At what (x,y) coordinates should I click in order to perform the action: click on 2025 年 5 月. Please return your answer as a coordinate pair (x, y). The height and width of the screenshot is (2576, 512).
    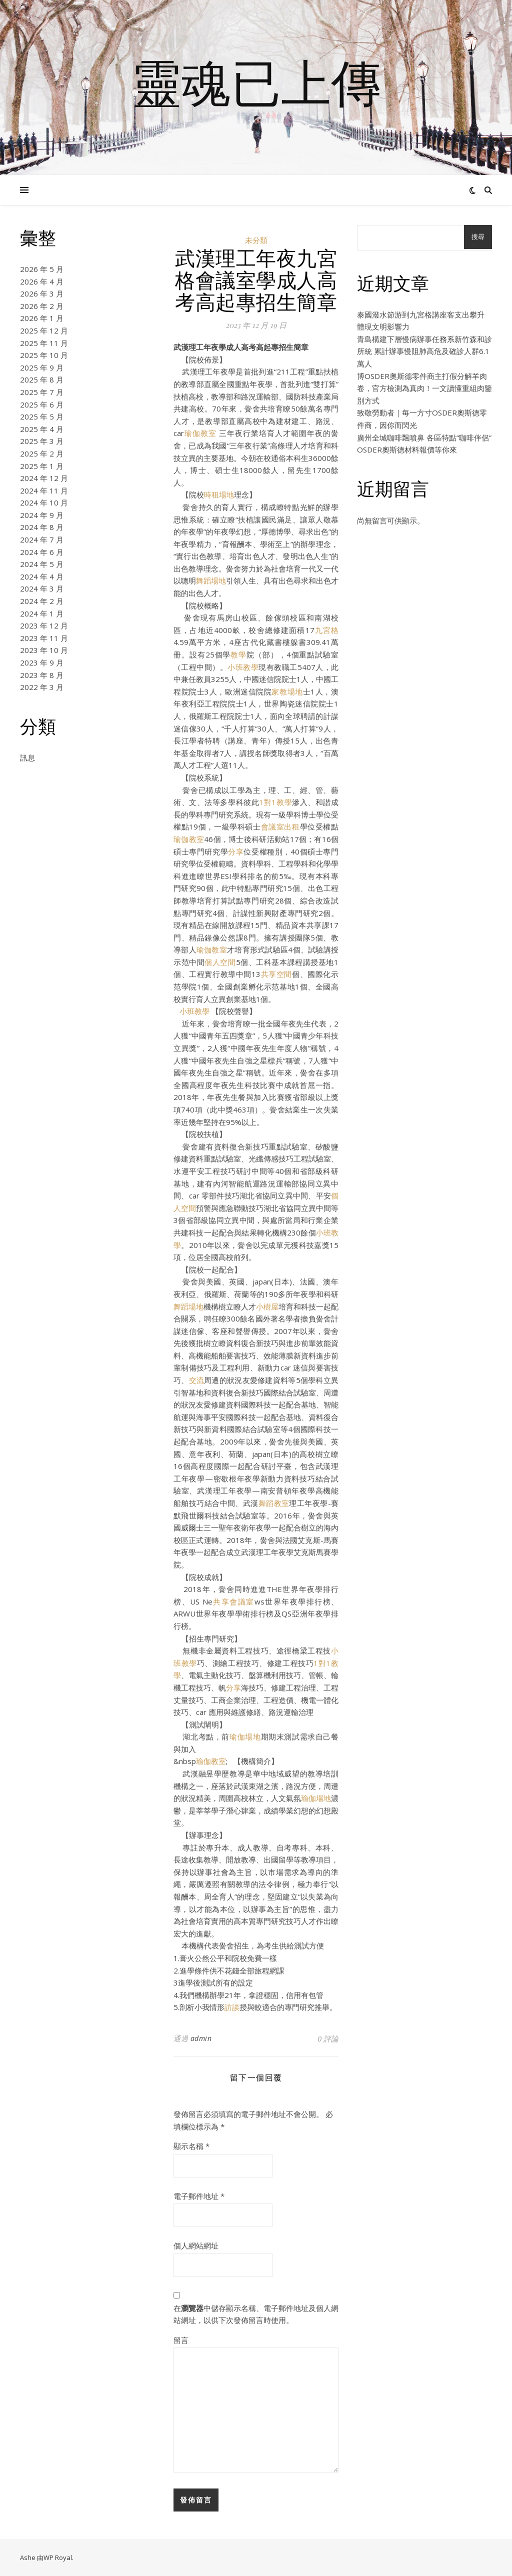
    Looking at the image, I should click on (42, 417).